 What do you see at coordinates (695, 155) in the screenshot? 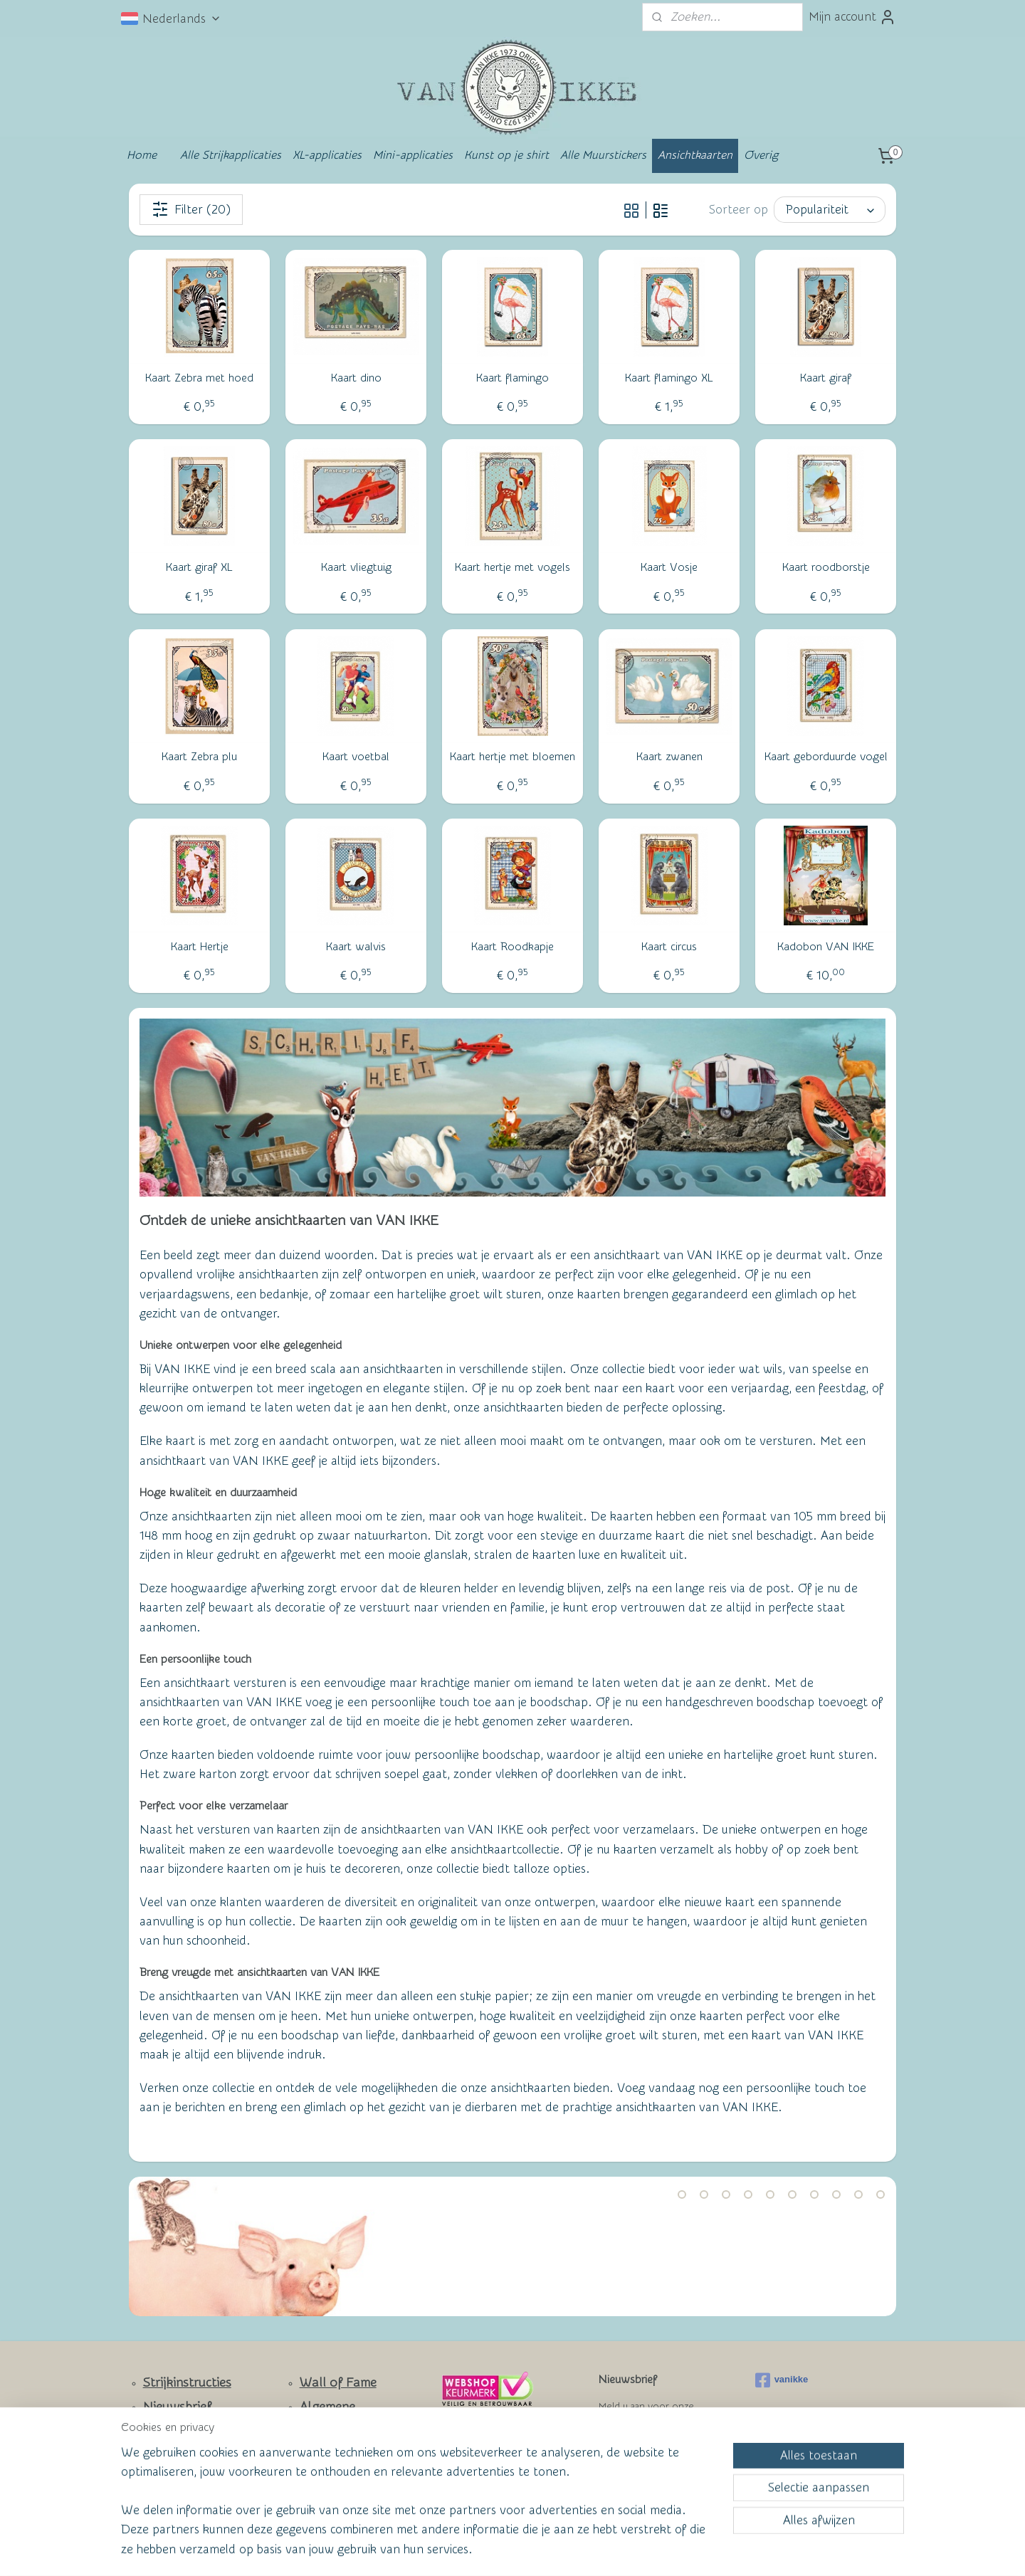
I see `Ansichtkaarten` at bounding box center [695, 155].